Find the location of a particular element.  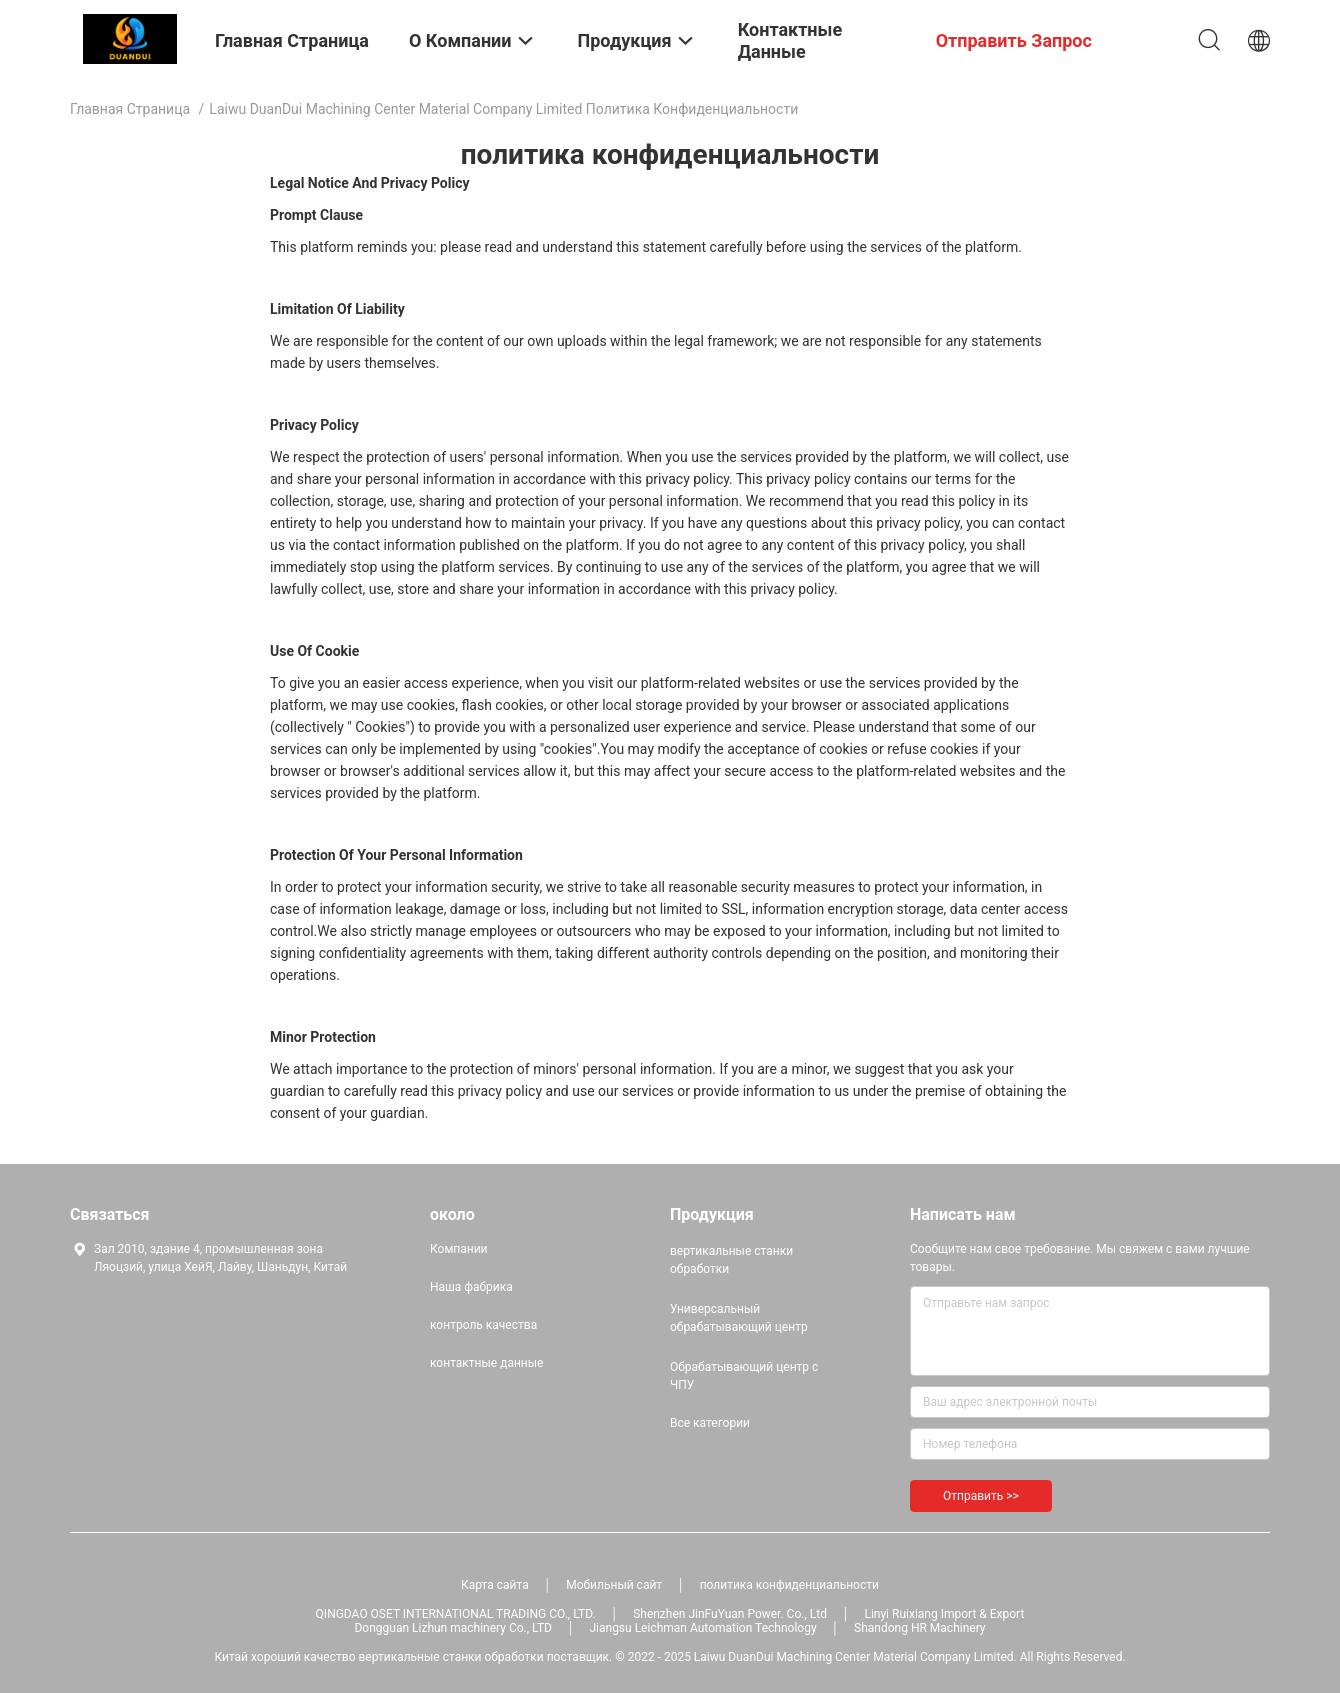

политика конфиденциальности is located at coordinates (789, 1585).